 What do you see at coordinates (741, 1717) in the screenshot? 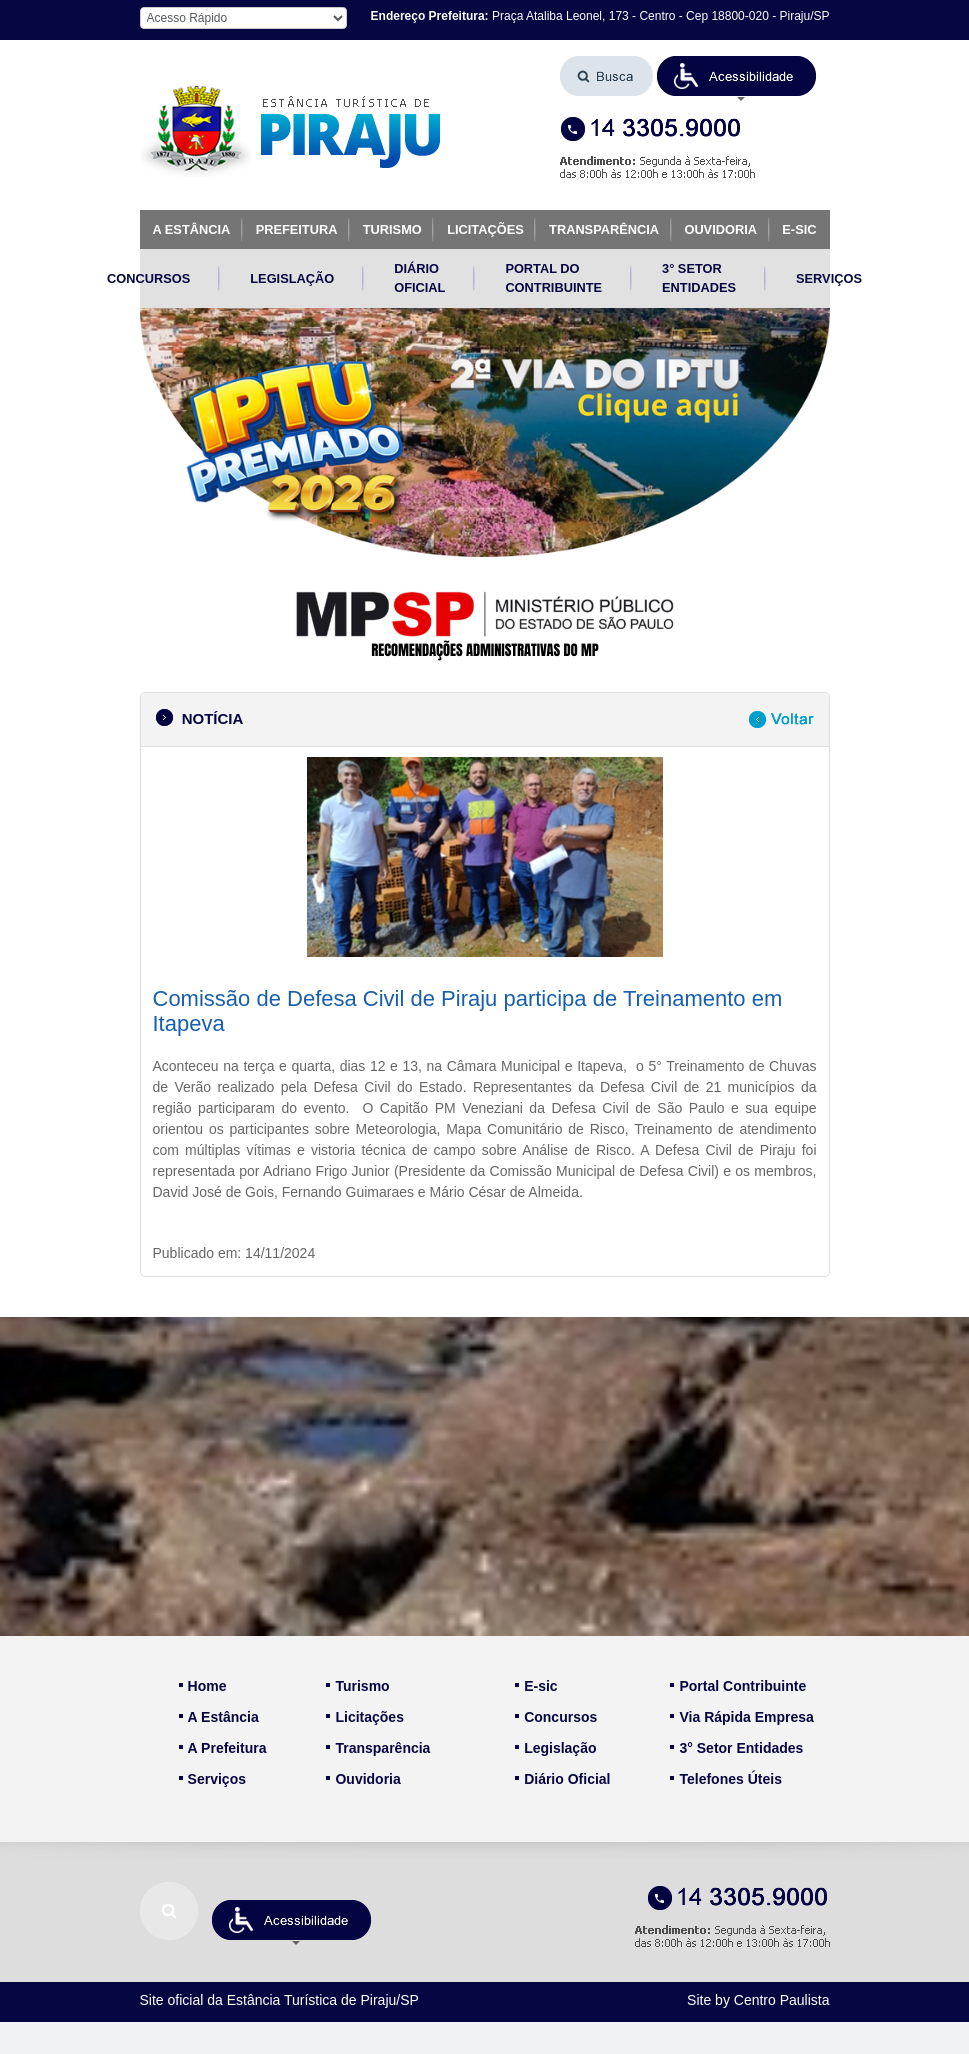
I see `Via Rápida Empresa` at bounding box center [741, 1717].